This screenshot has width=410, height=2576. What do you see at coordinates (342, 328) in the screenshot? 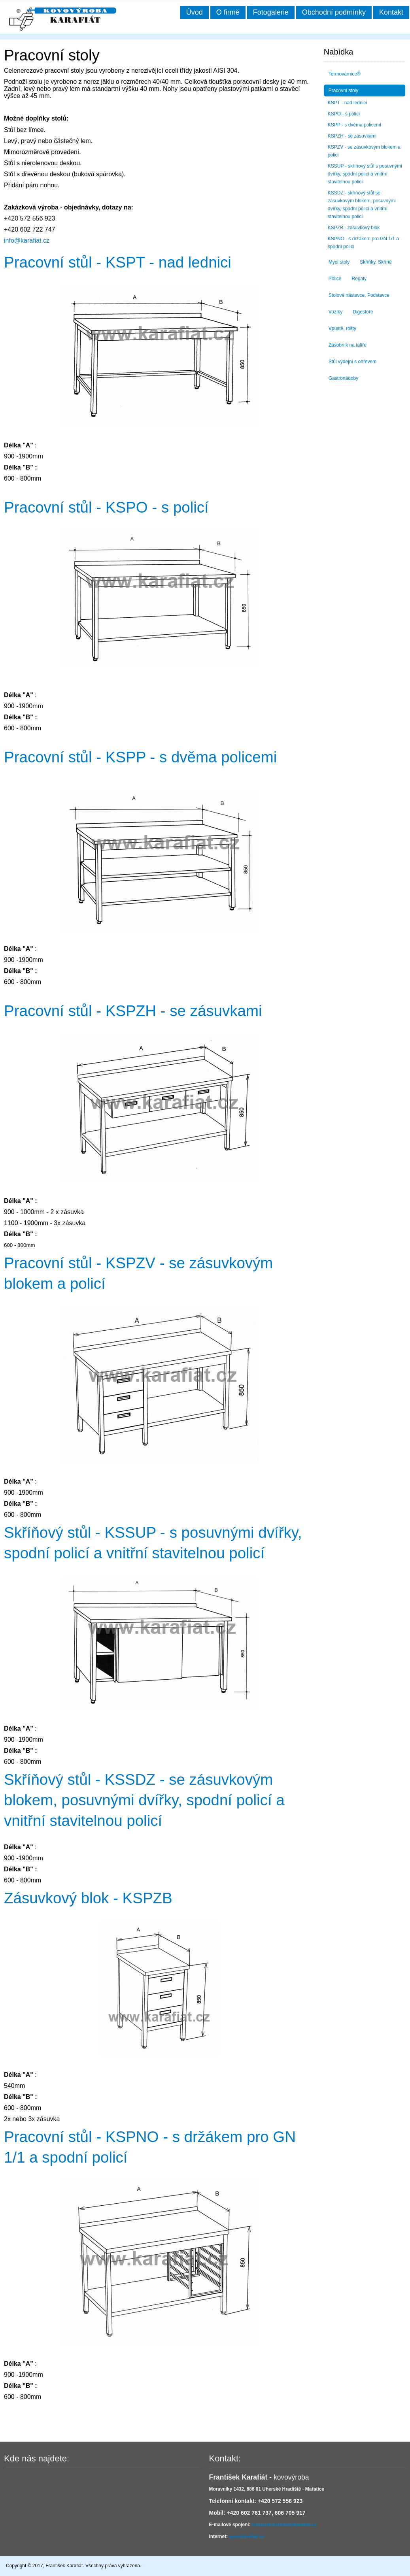
I see `Vpustě, rošty` at bounding box center [342, 328].